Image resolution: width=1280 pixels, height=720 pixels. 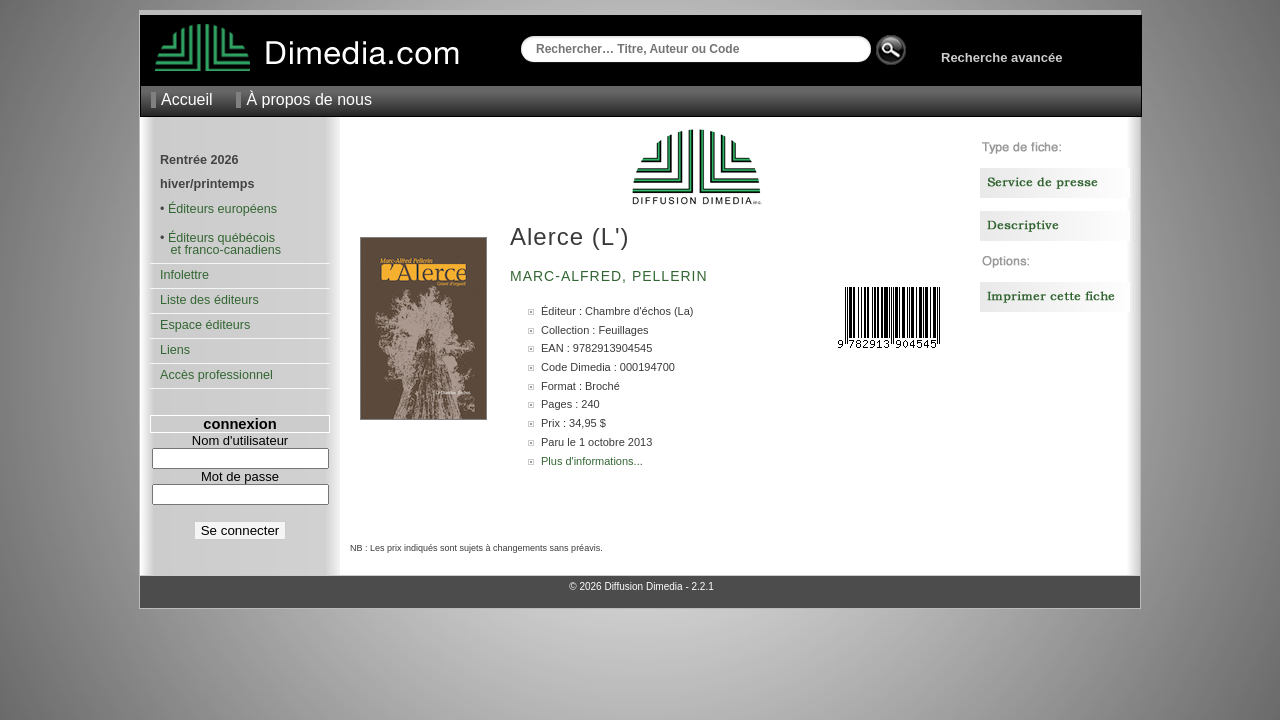 I want to click on Infolettre, so click(x=184, y=275).